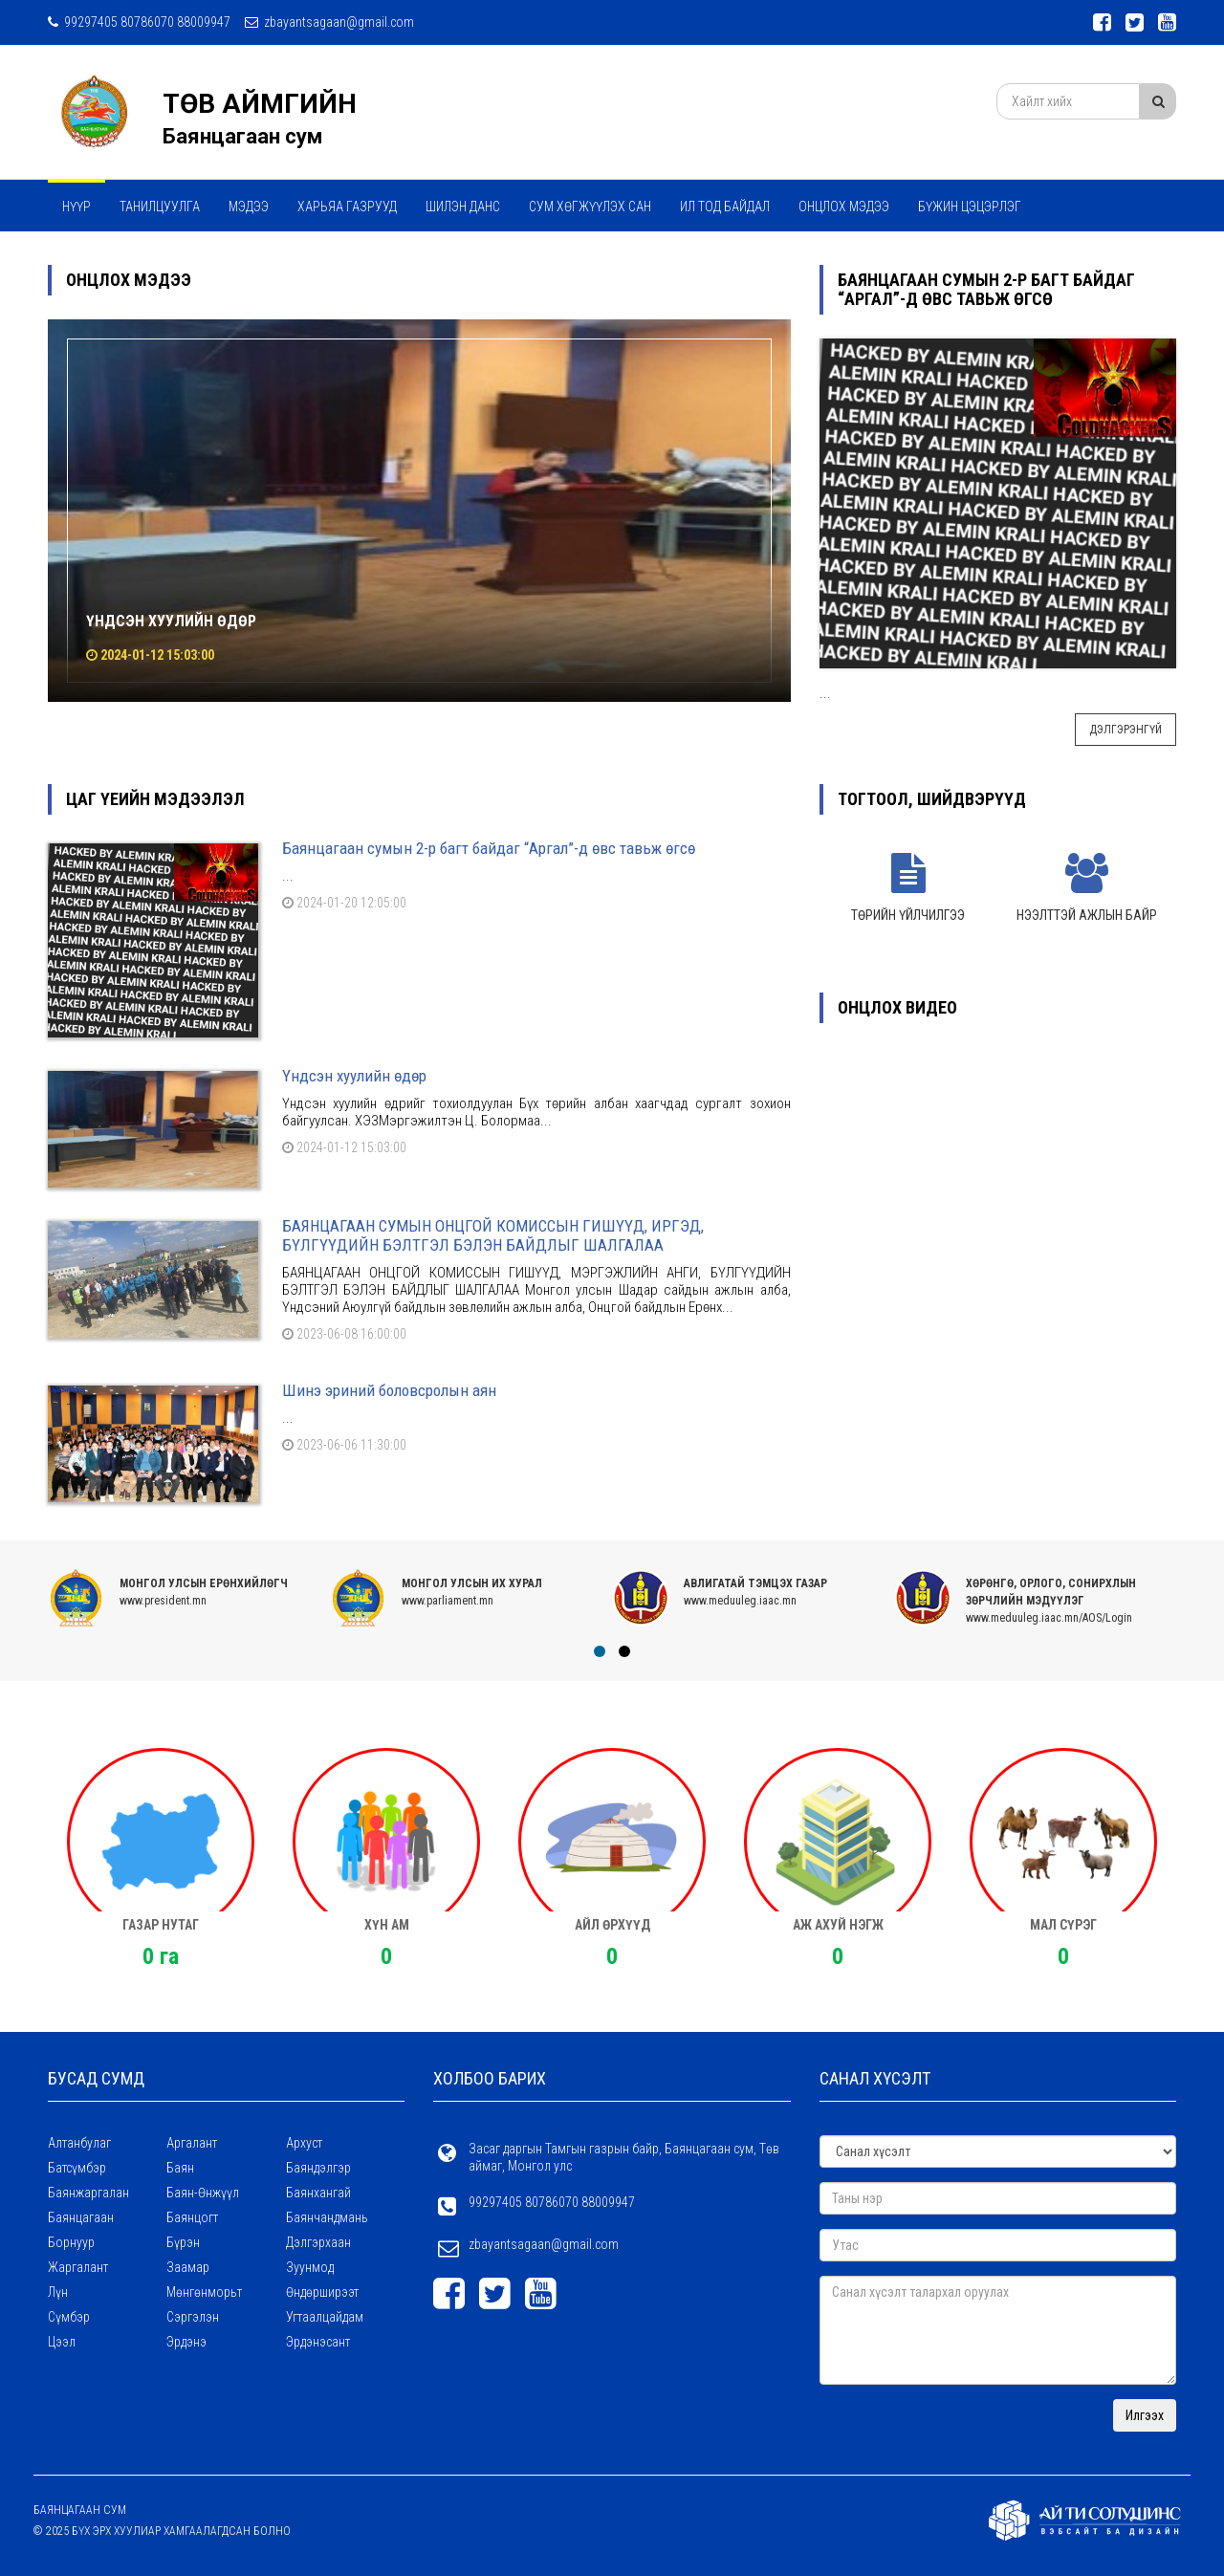 The width and height of the screenshot is (1224, 2576). What do you see at coordinates (204, 2292) in the screenshot?
I see `Мөнгөнморьт` at bounding box center [204, 2292].